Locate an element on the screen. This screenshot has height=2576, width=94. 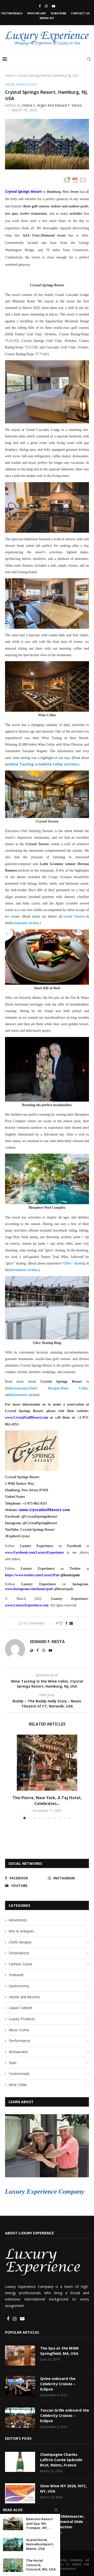
Liquor Cabinet is located at coordinates (20, 2007).